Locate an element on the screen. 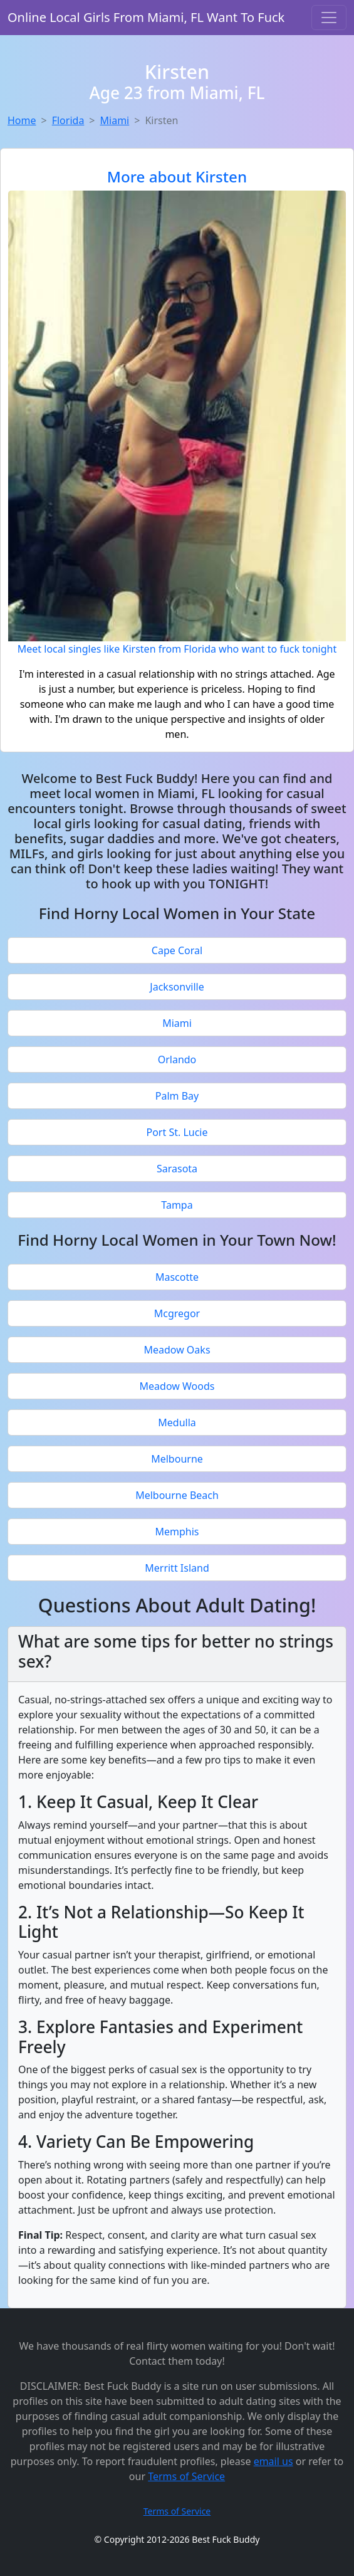 The image size is (354, 2576). Florida is located at coordinates (68, 120).